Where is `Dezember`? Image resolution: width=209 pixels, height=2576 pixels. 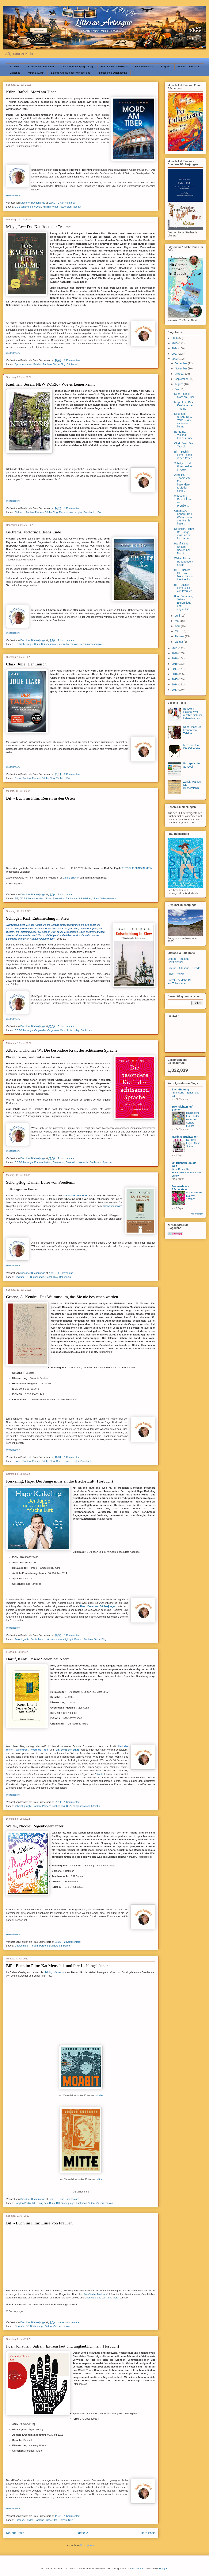 Dezember is located at coordinates (181, 363).